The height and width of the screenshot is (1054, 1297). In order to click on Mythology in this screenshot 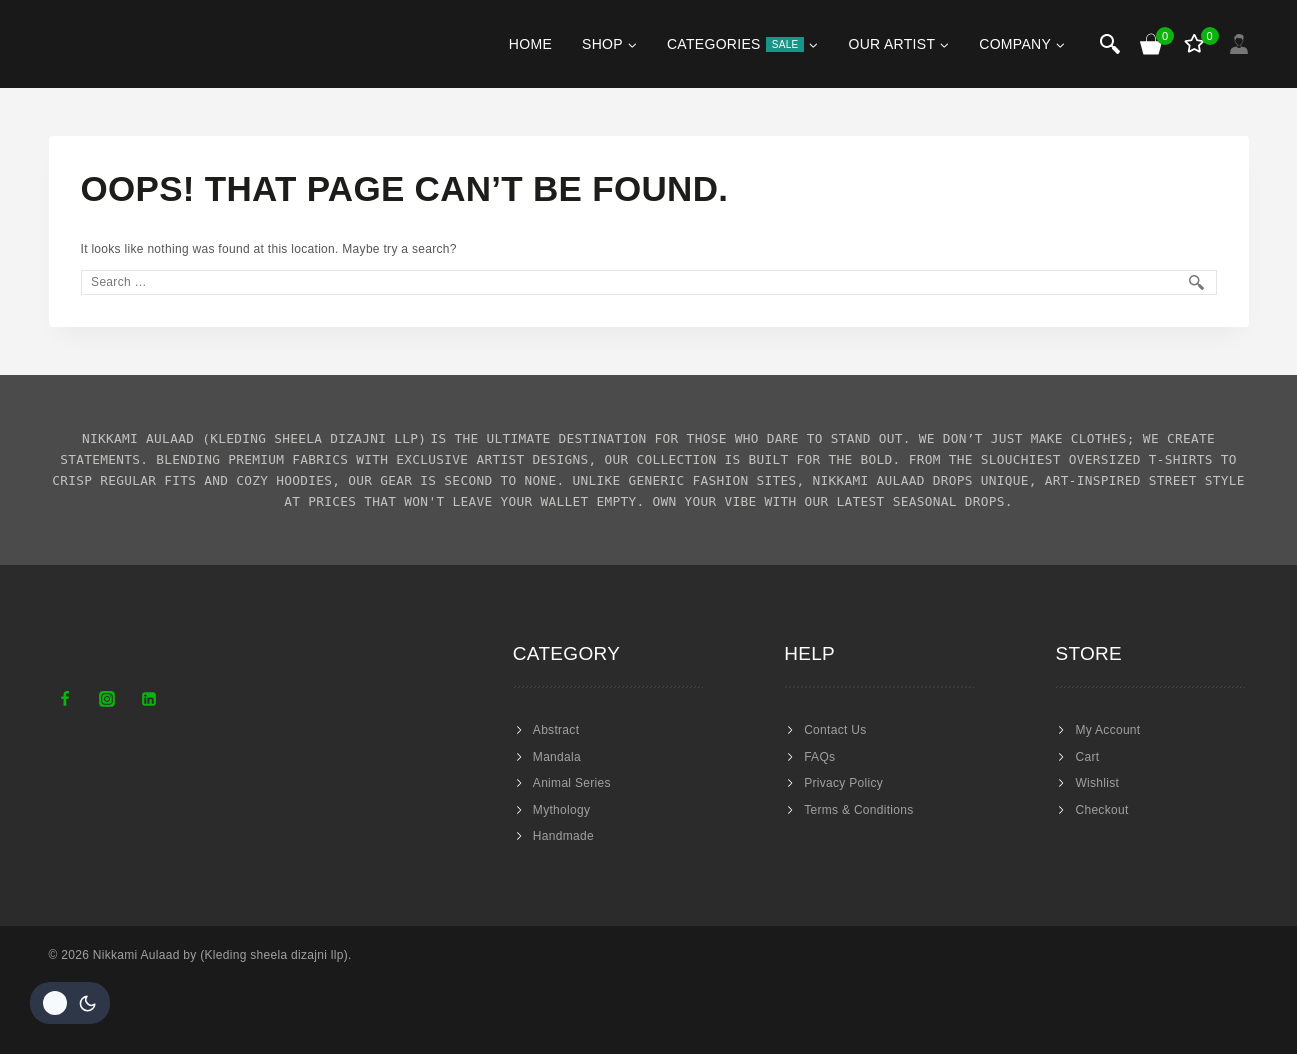, I will do `click(561, 810)`.